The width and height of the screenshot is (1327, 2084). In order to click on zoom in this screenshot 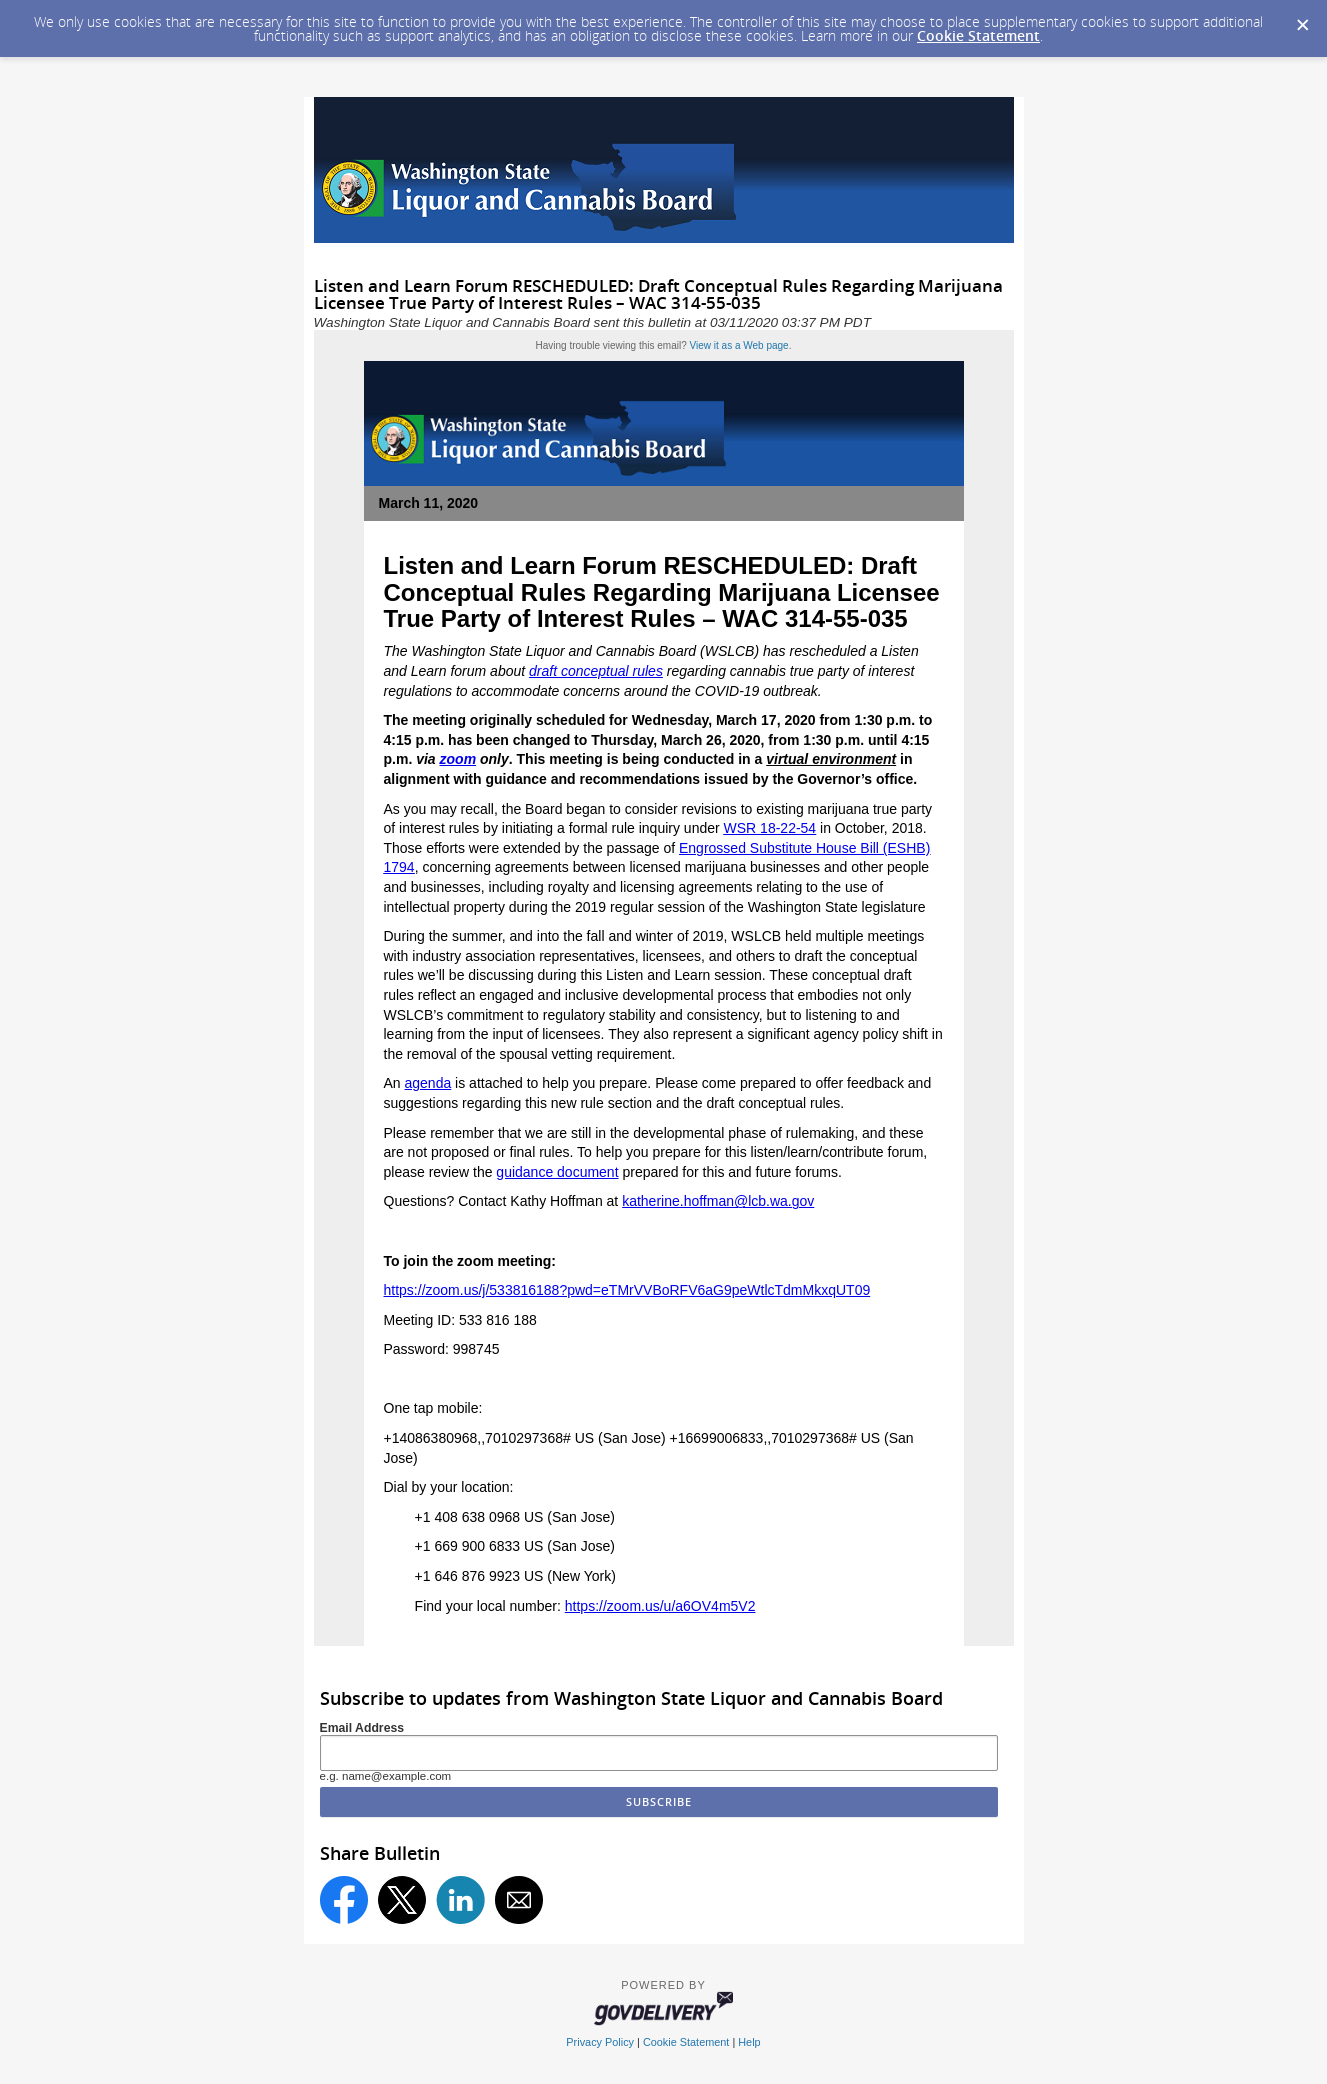, I will do `click(458, 759)`.